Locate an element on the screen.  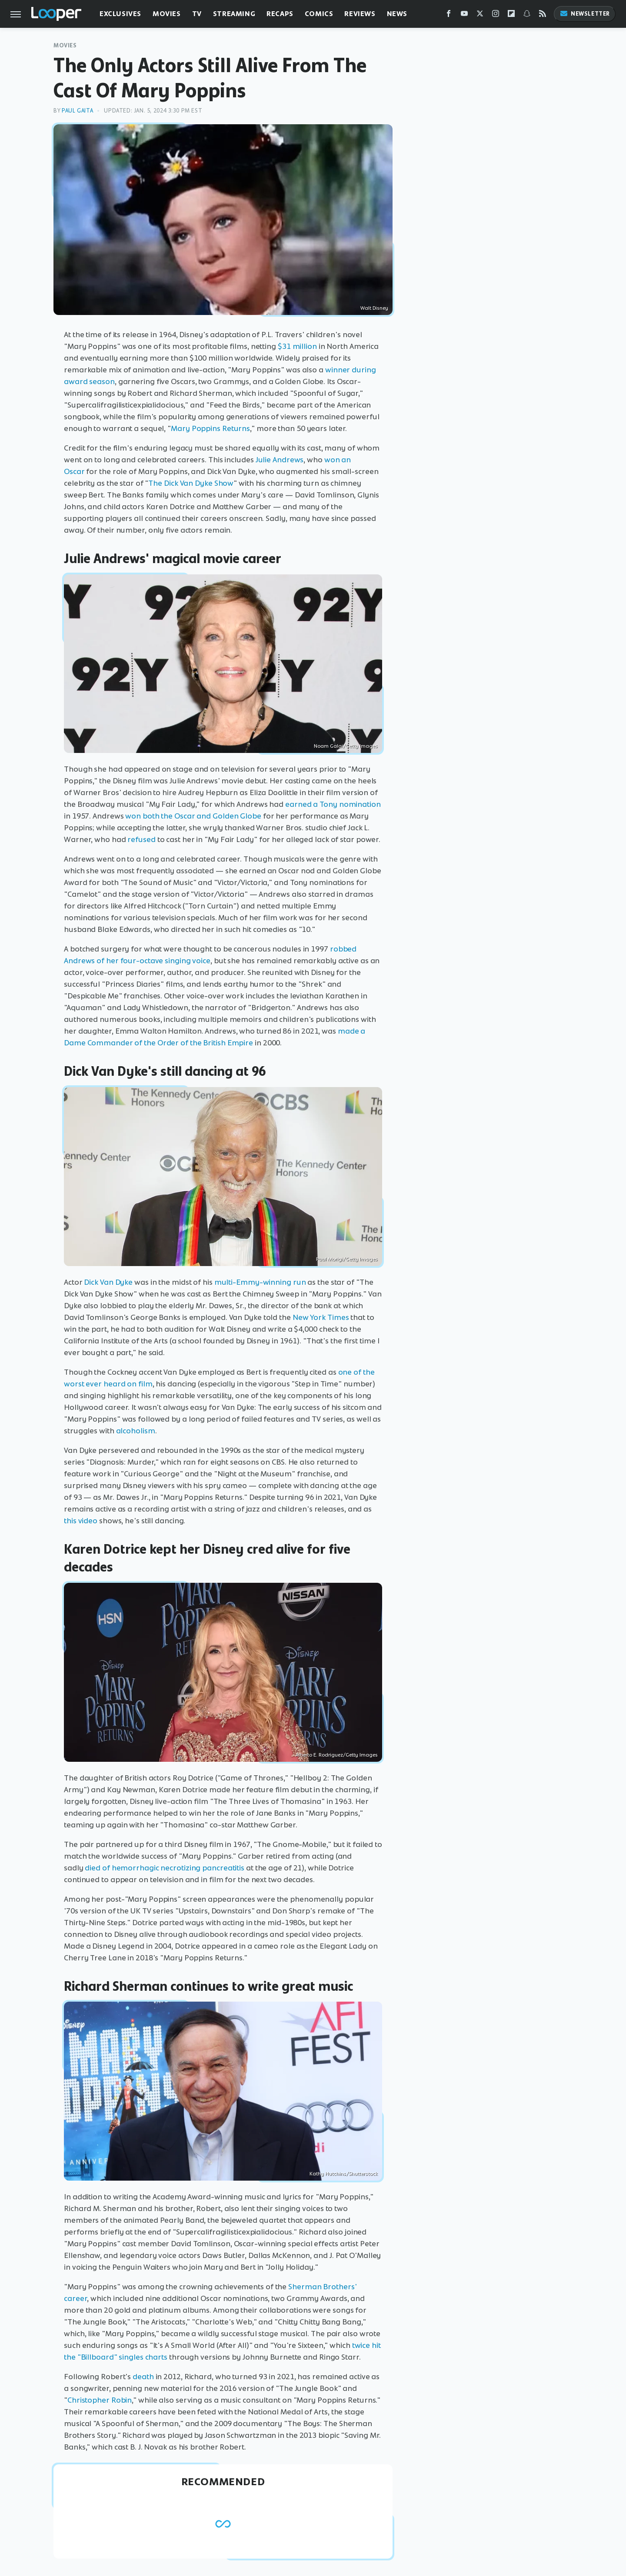
this video is located at coordinates (80, 1520).